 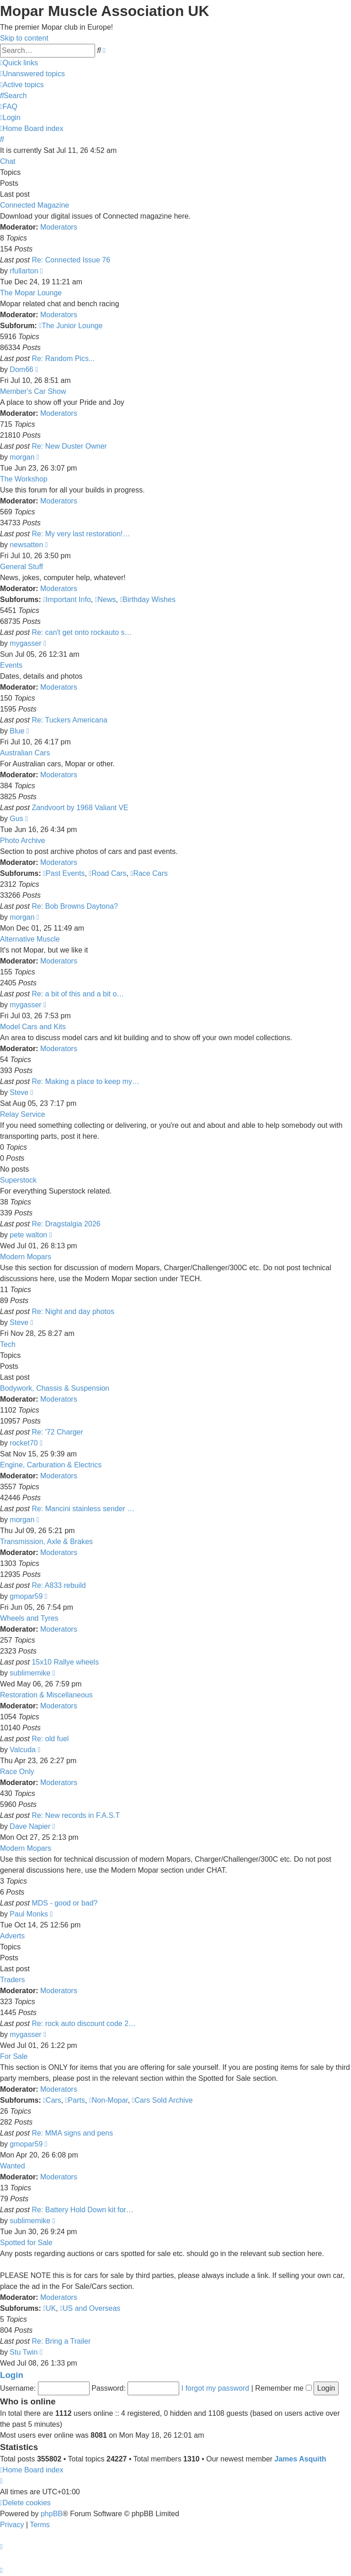 What do you see at coordinates (30, 1826) in the screenshot?
I see `Dave Napier` at bounding box center [30, 1826].